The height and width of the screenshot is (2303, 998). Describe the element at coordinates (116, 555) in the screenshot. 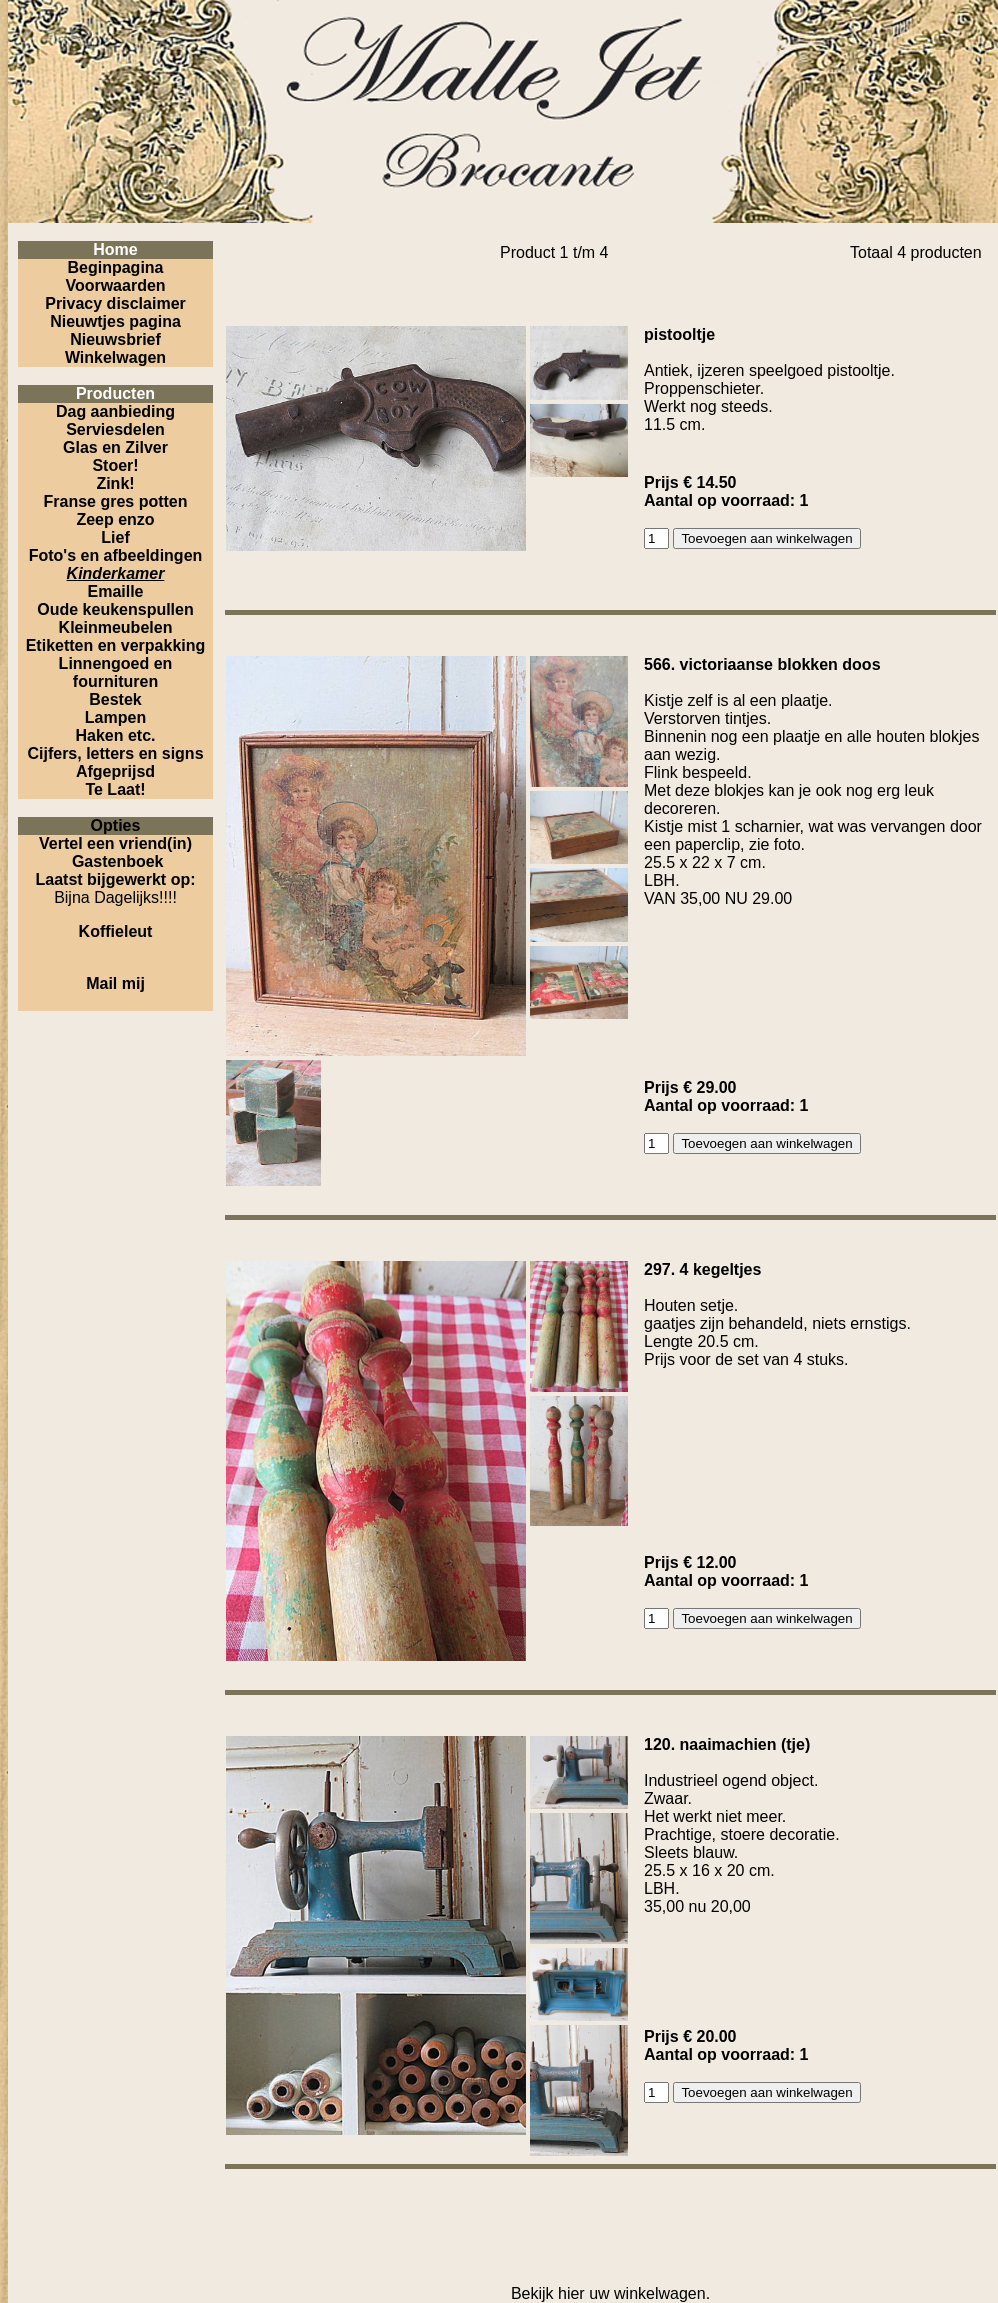

I see `Foto's en afbeeldingen` at that location.